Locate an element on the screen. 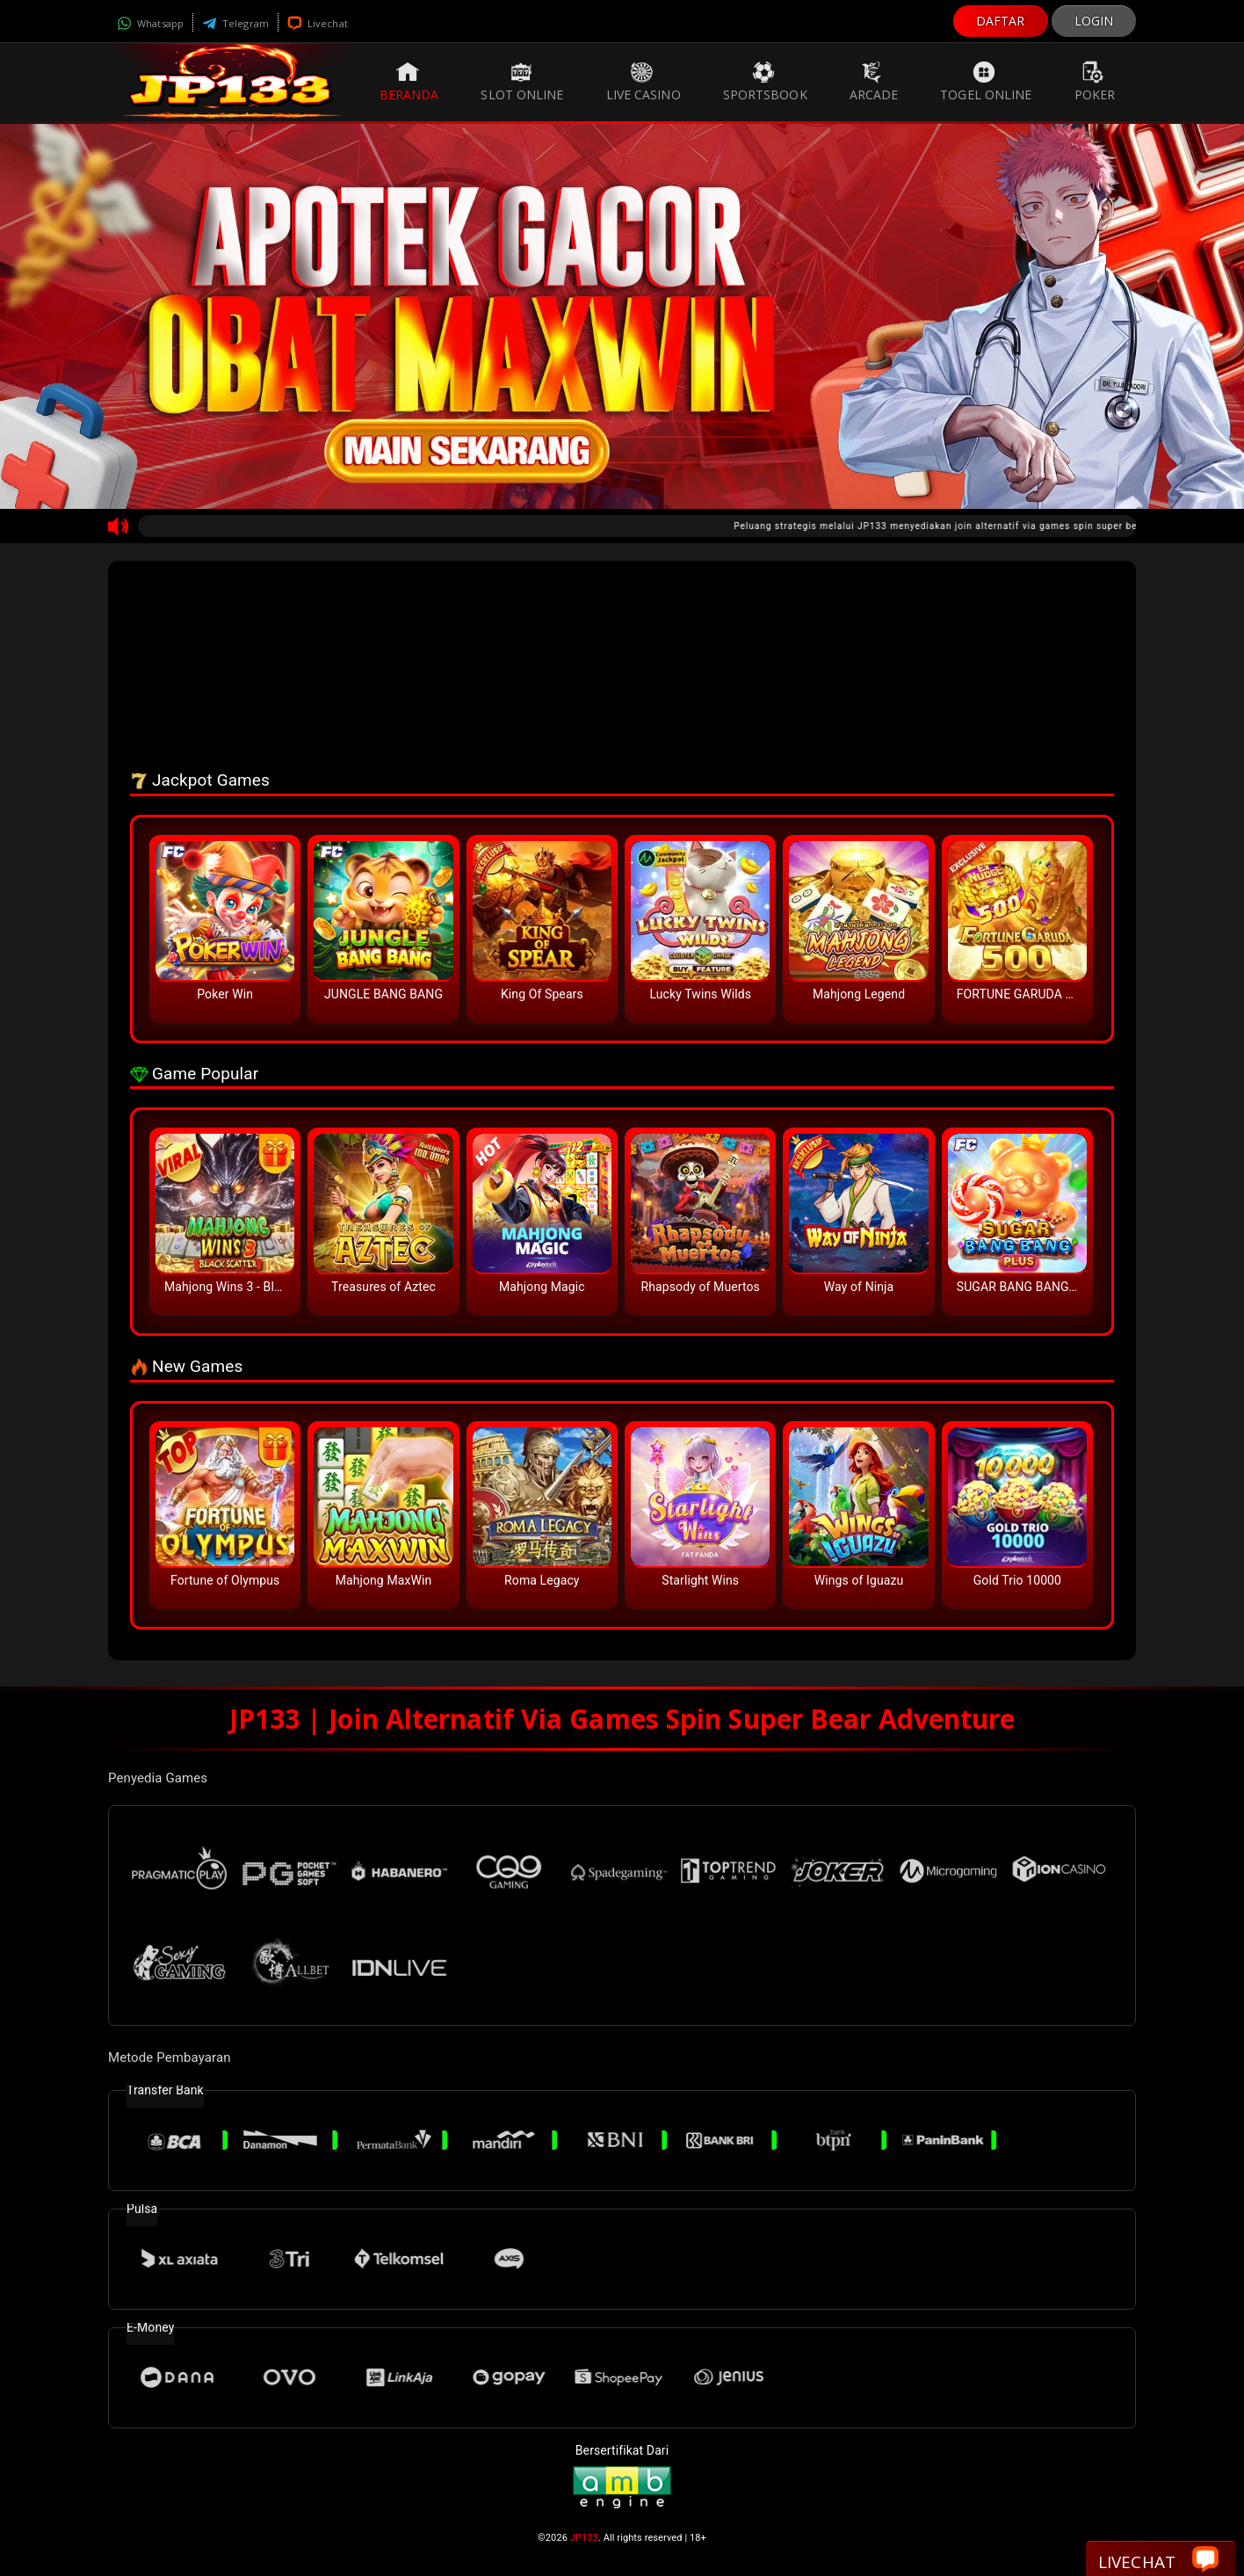 The height and width of the screenshot is (2576, 1244). Togel Online is located at coordinates (985, 82).